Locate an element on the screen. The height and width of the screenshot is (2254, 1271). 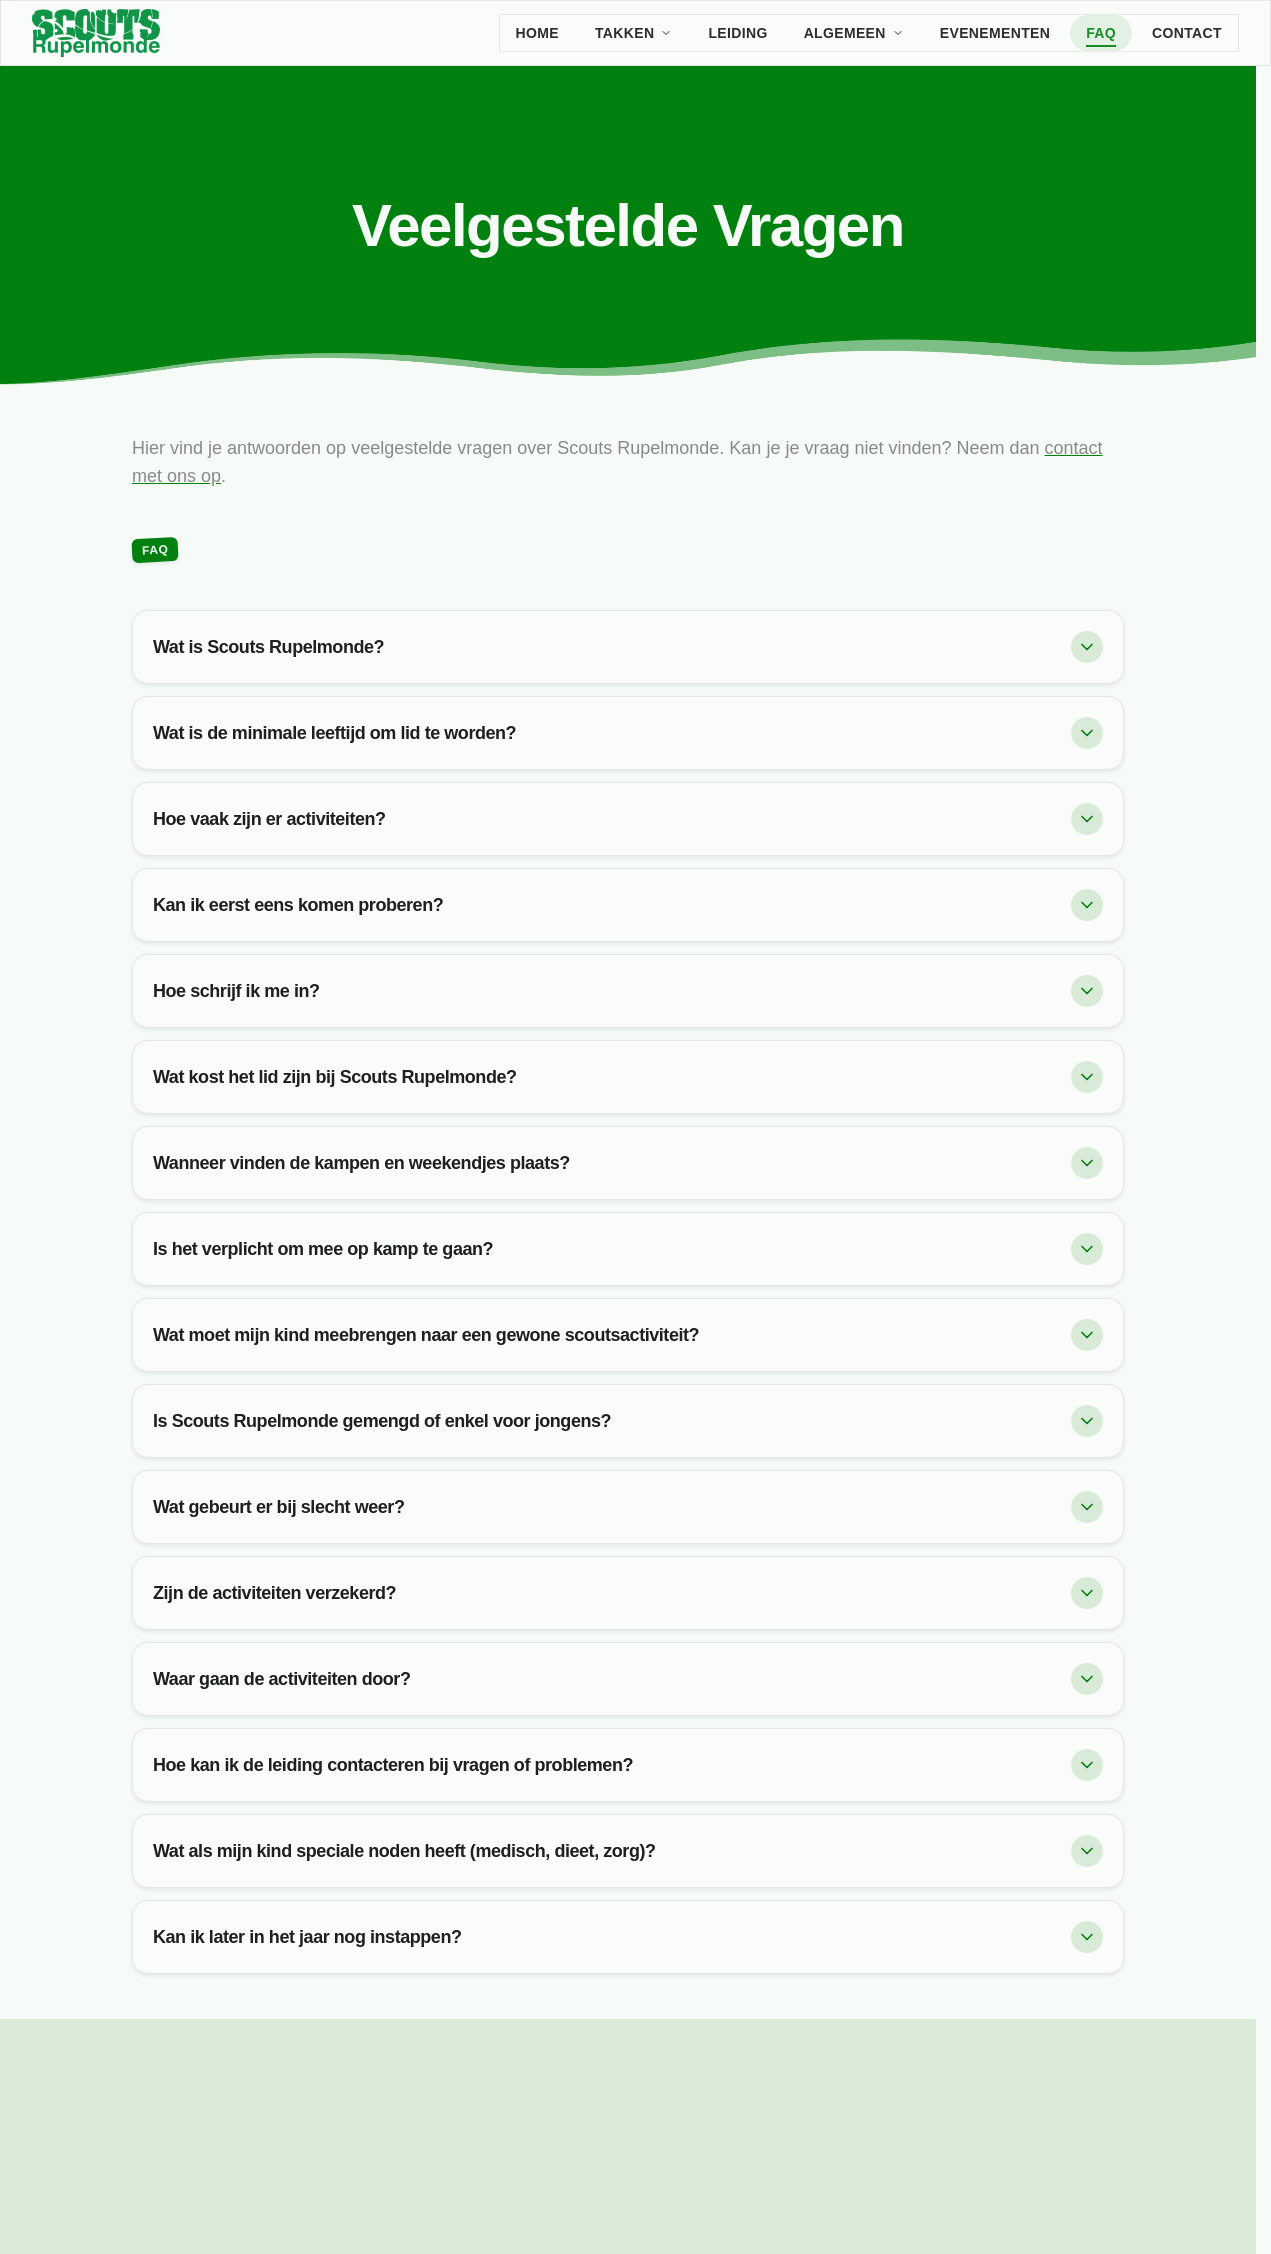
Takken is located at coordinates (633, 33).